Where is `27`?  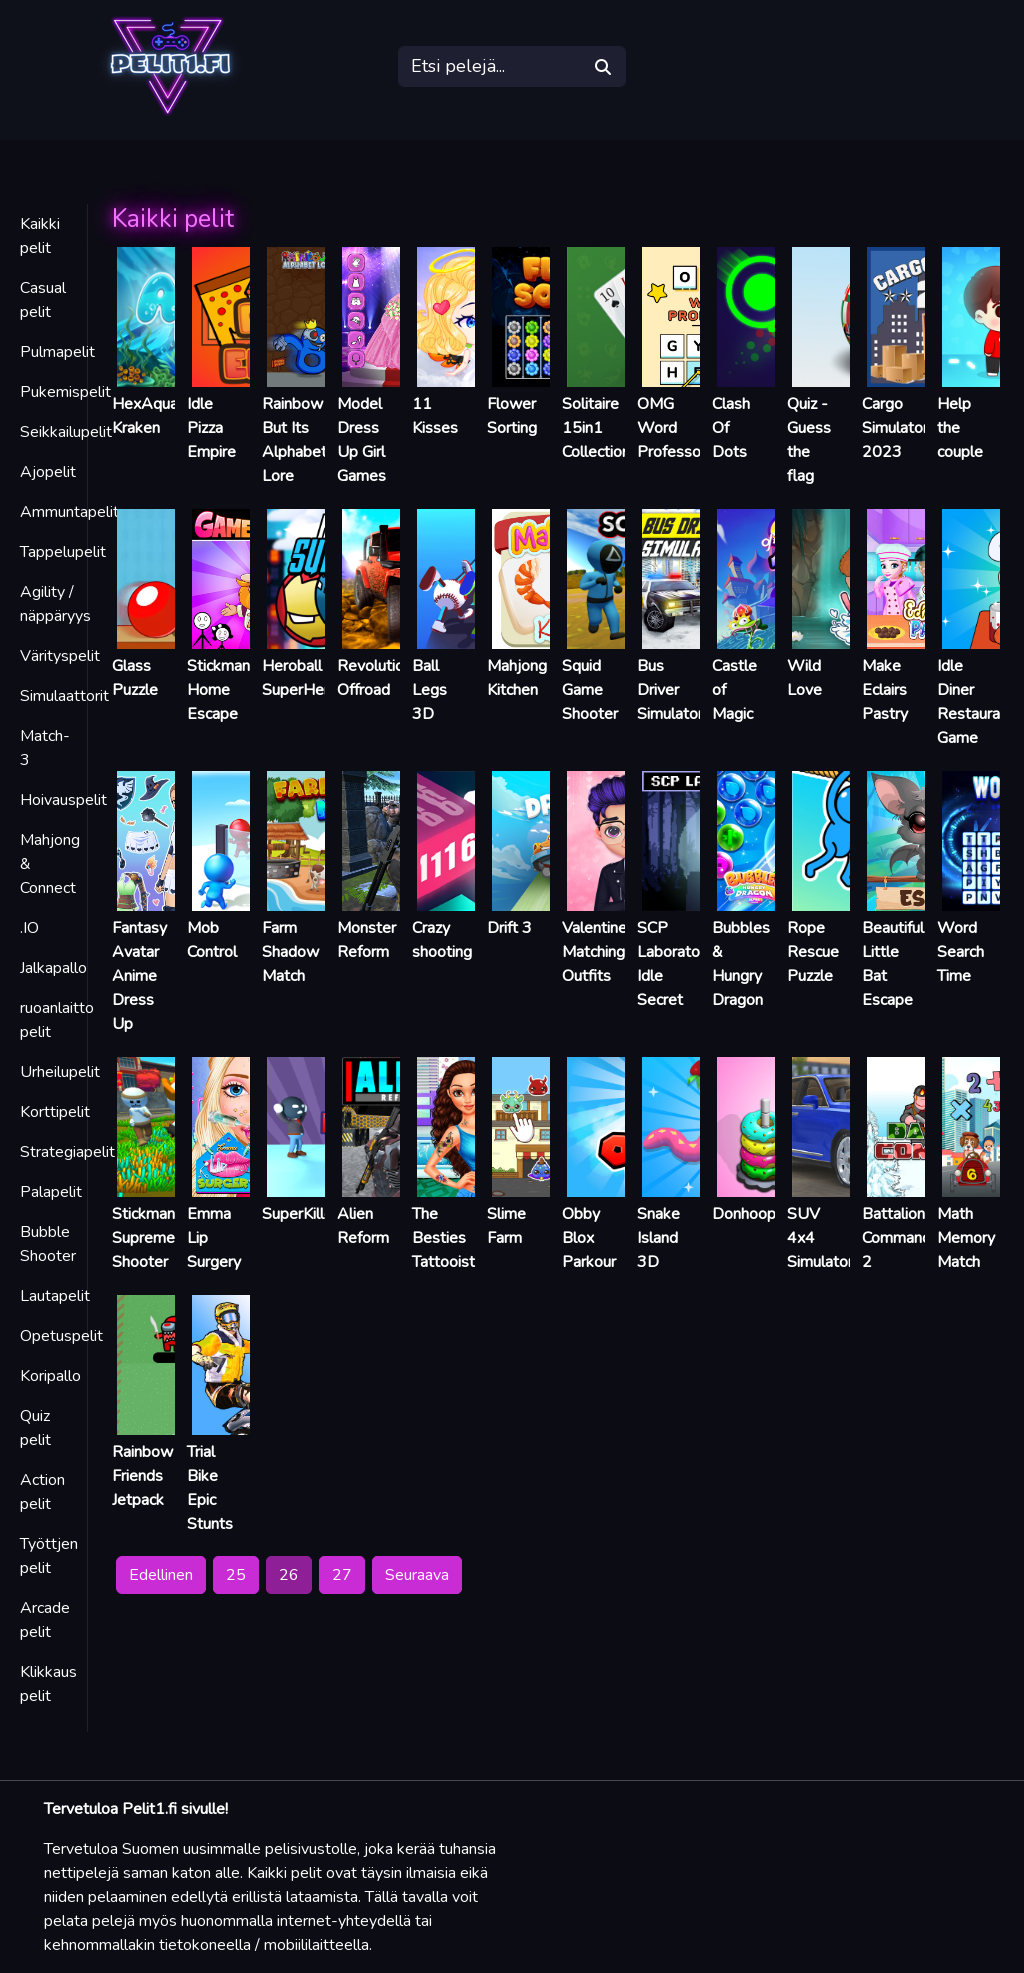 27 is located at coordinates (342, 1575).